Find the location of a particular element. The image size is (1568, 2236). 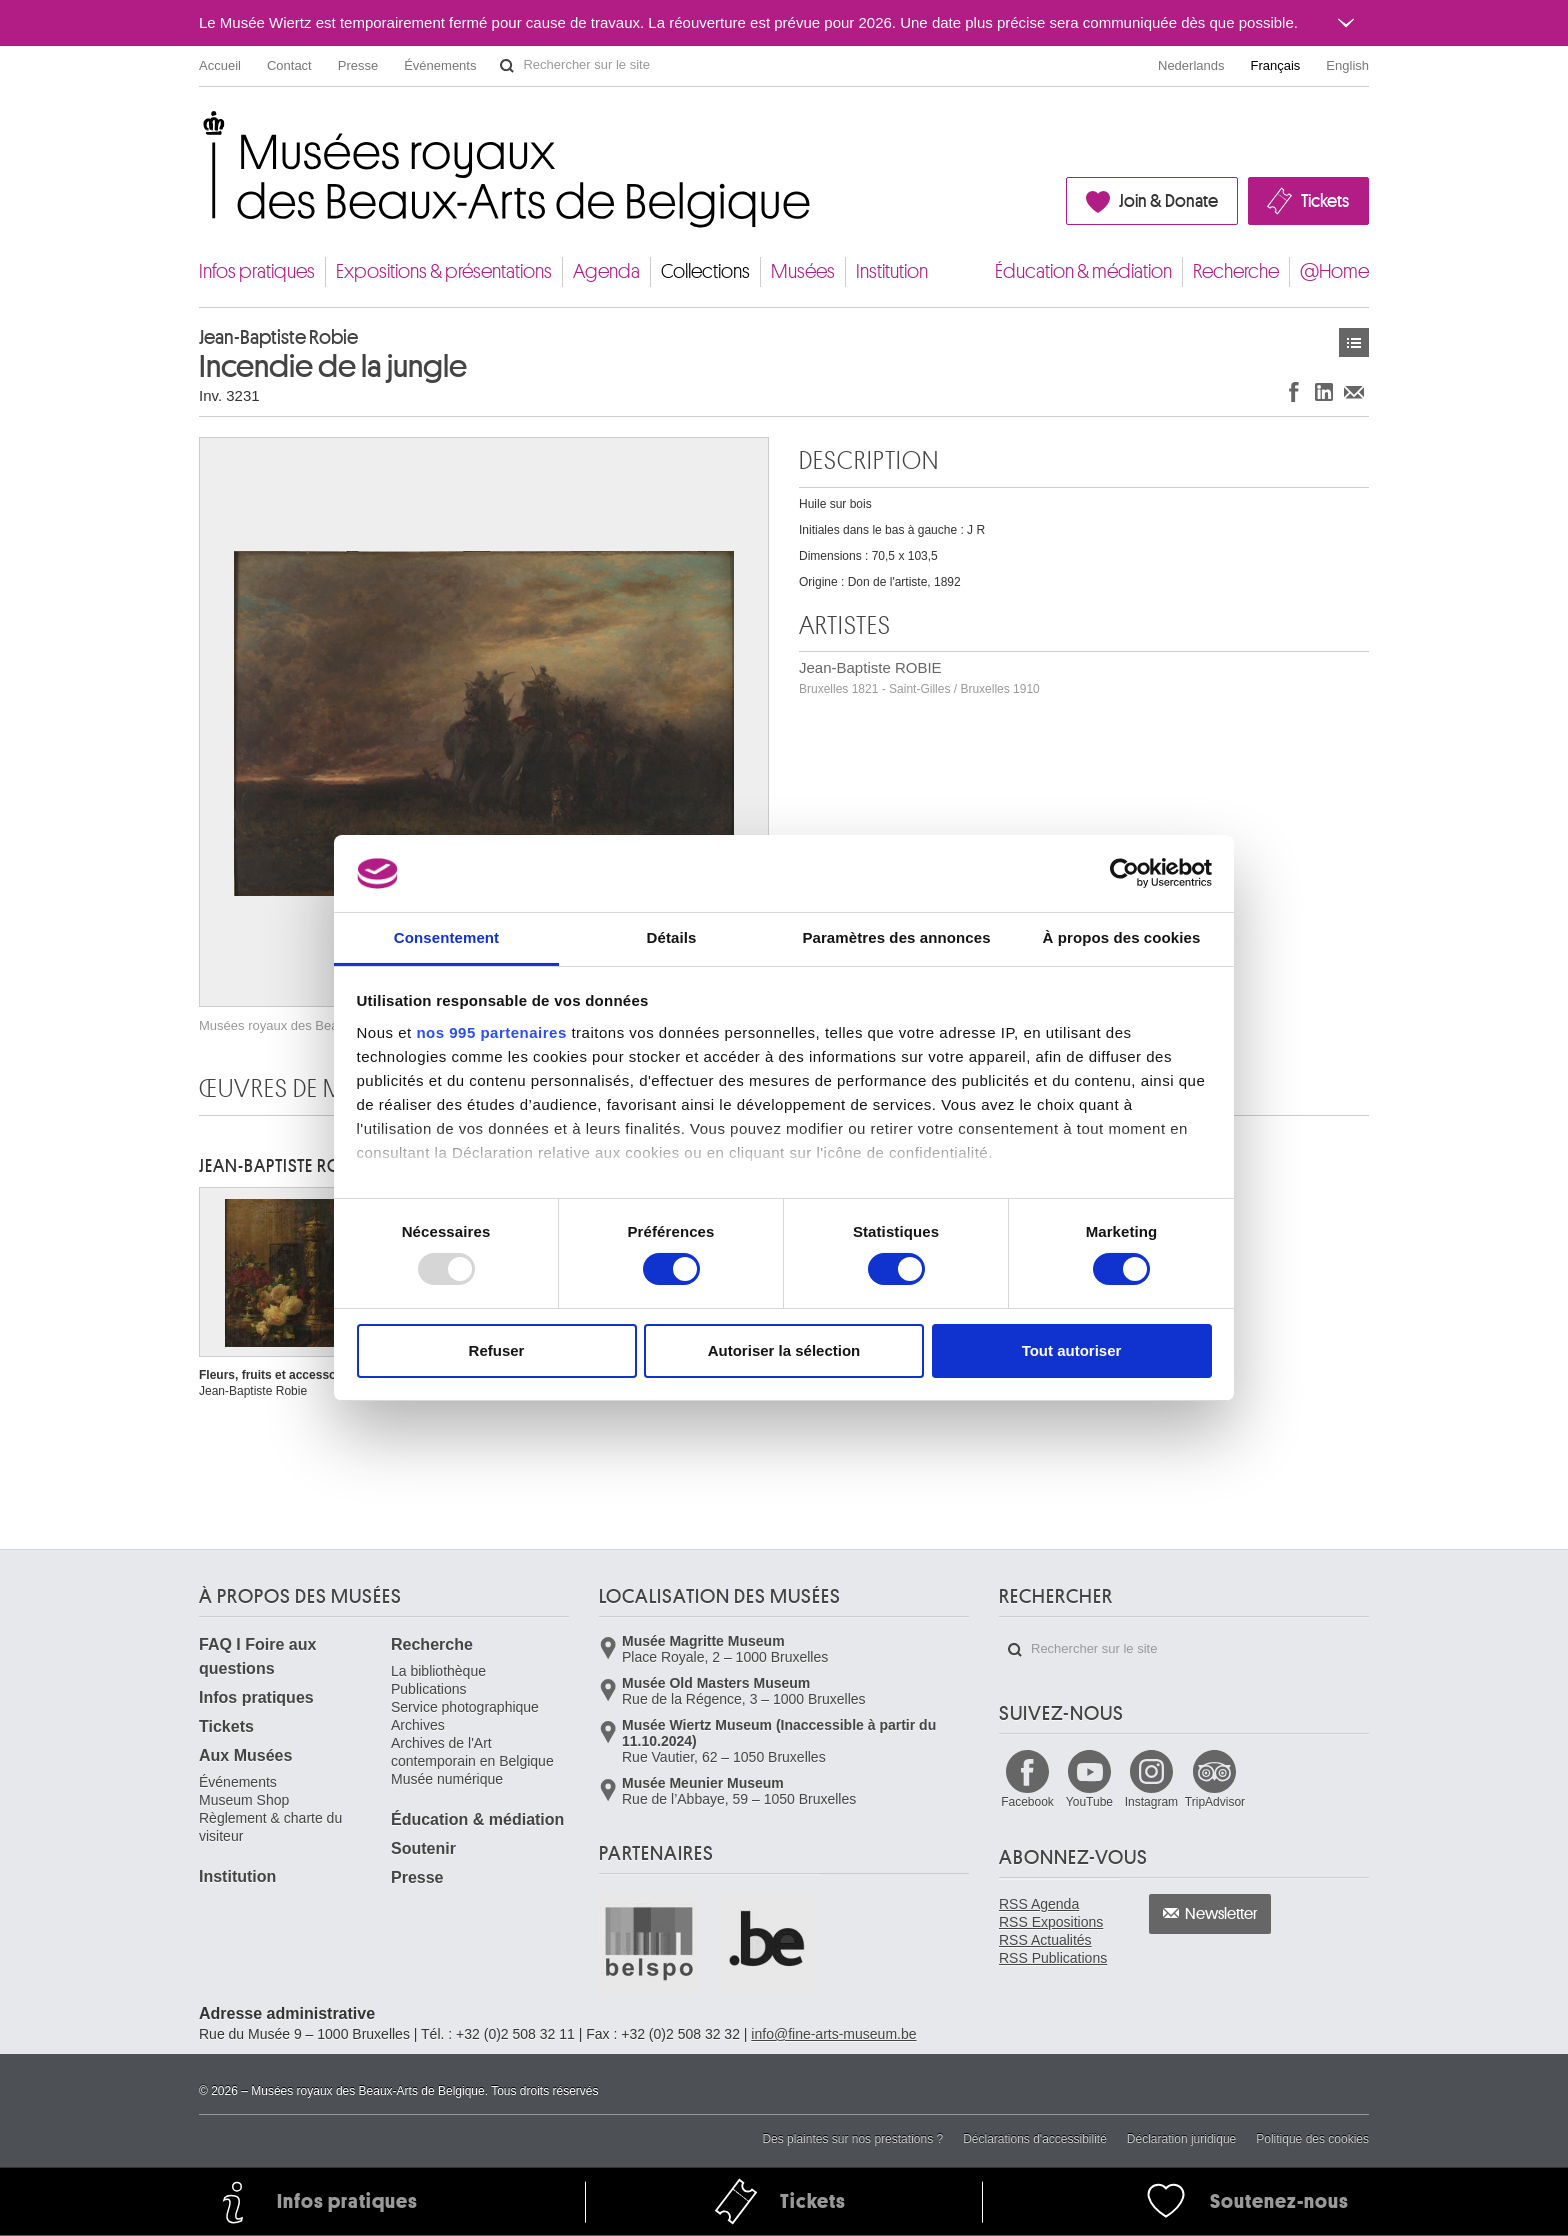

Contact is located at coordinates (289, 65).